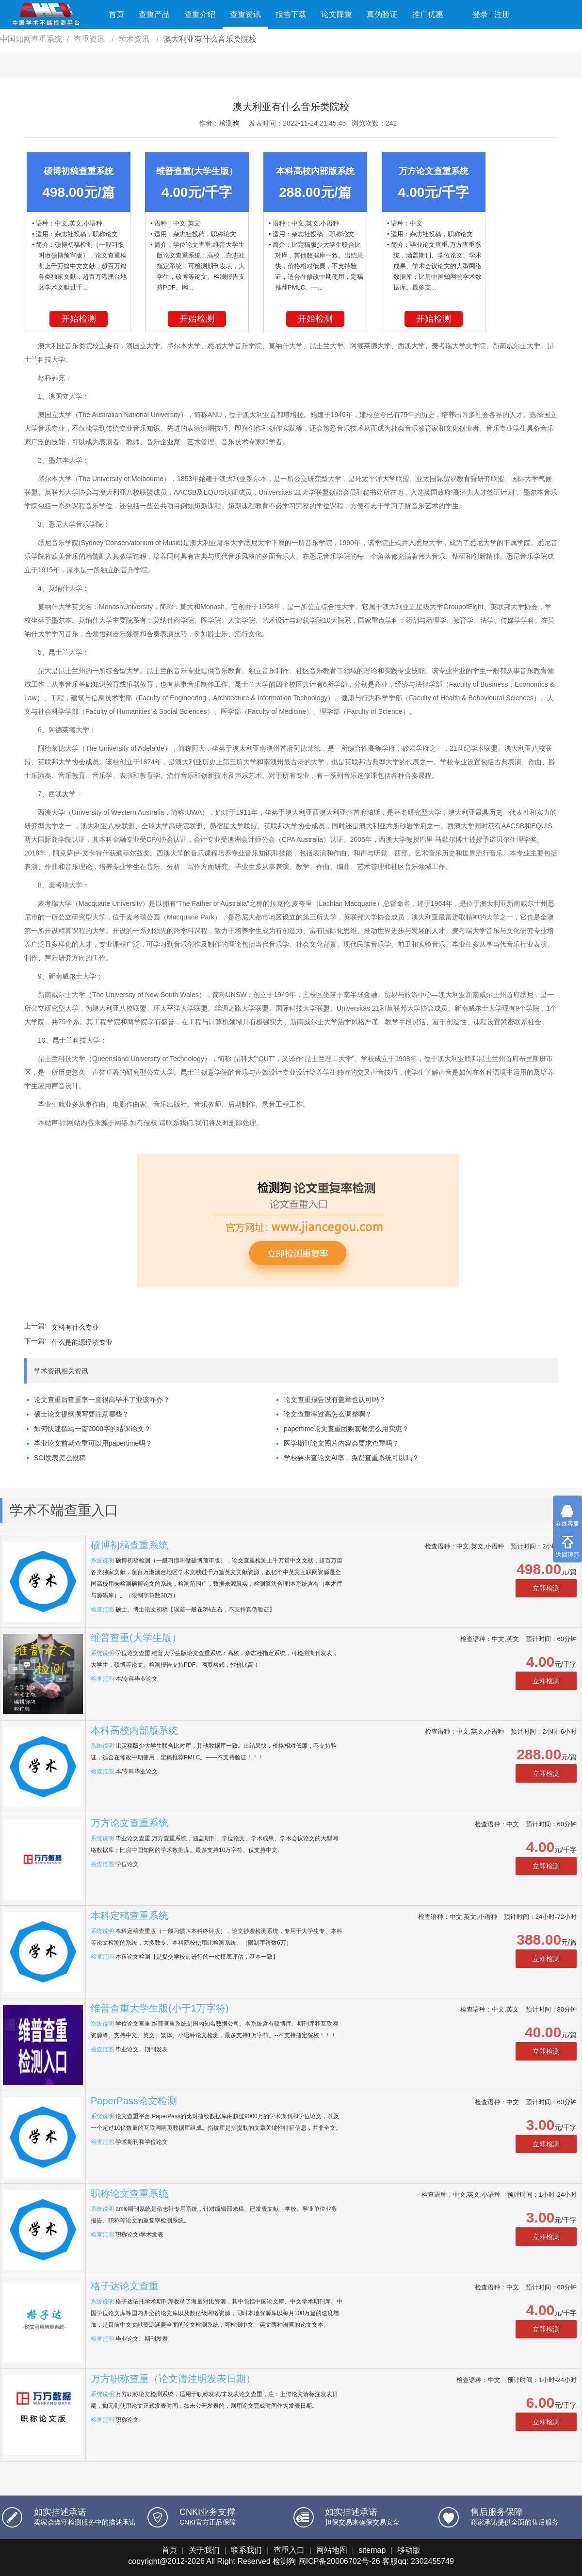  I want to click on 硕博初稿查重系统, so click(129, 1545).